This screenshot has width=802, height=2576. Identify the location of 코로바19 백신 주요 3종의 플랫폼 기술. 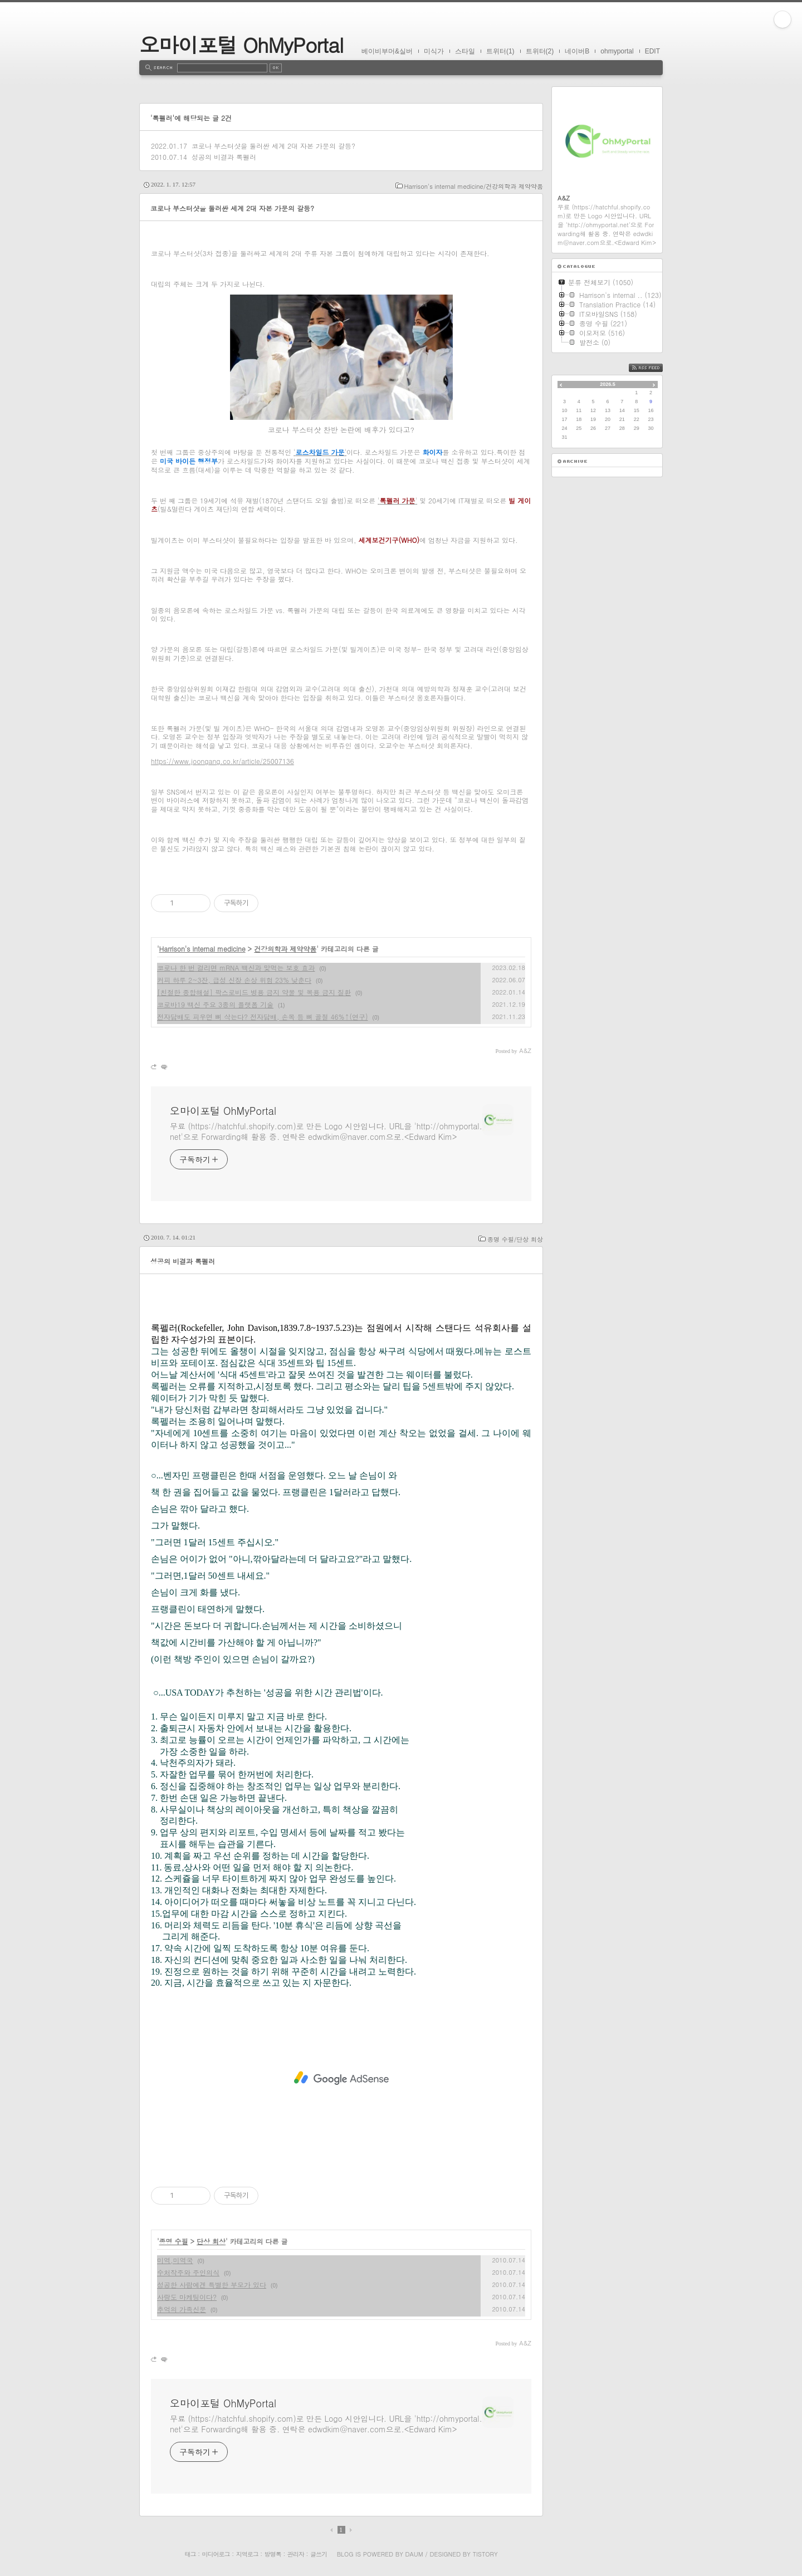
(215, 1004).